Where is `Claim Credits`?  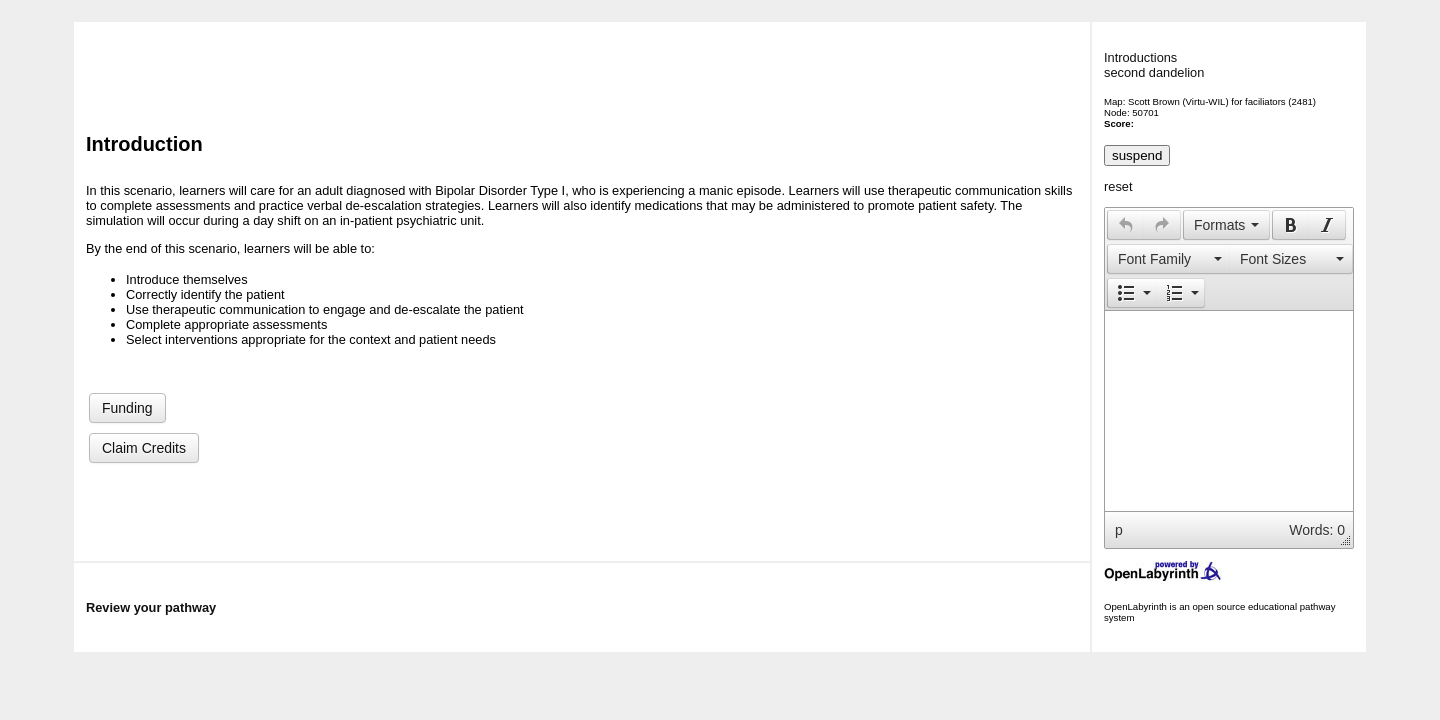
Claim Credits is located at coordinates (144, 448).